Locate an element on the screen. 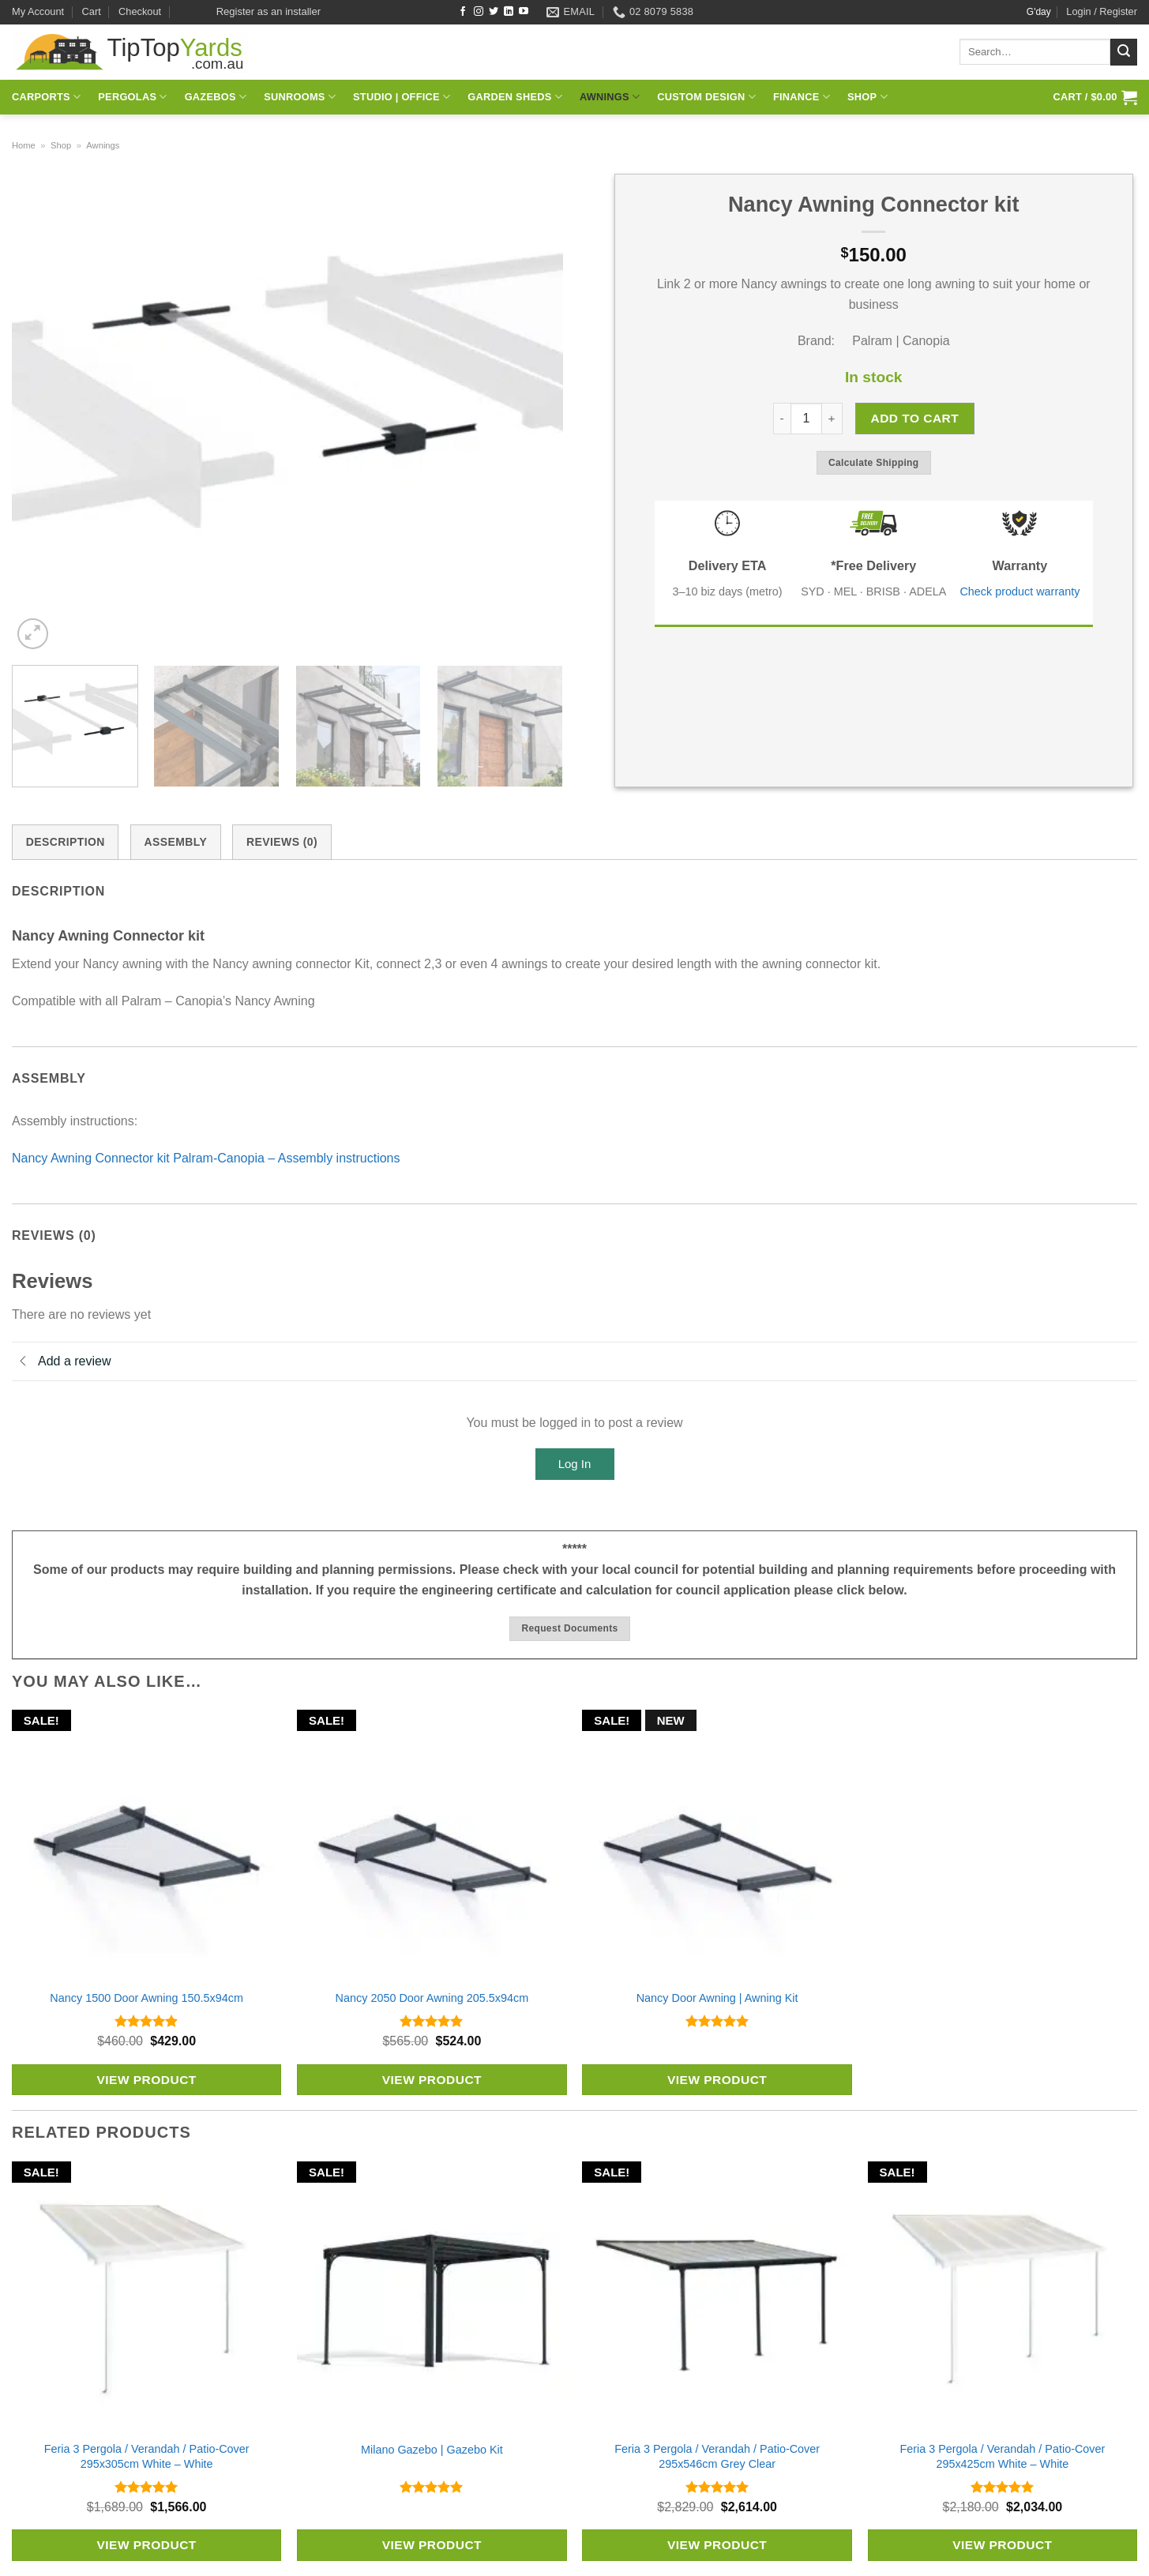 This screenshot has height=2576, width=1149. [Follow on Instagram] is located at coordinates (478, 11).